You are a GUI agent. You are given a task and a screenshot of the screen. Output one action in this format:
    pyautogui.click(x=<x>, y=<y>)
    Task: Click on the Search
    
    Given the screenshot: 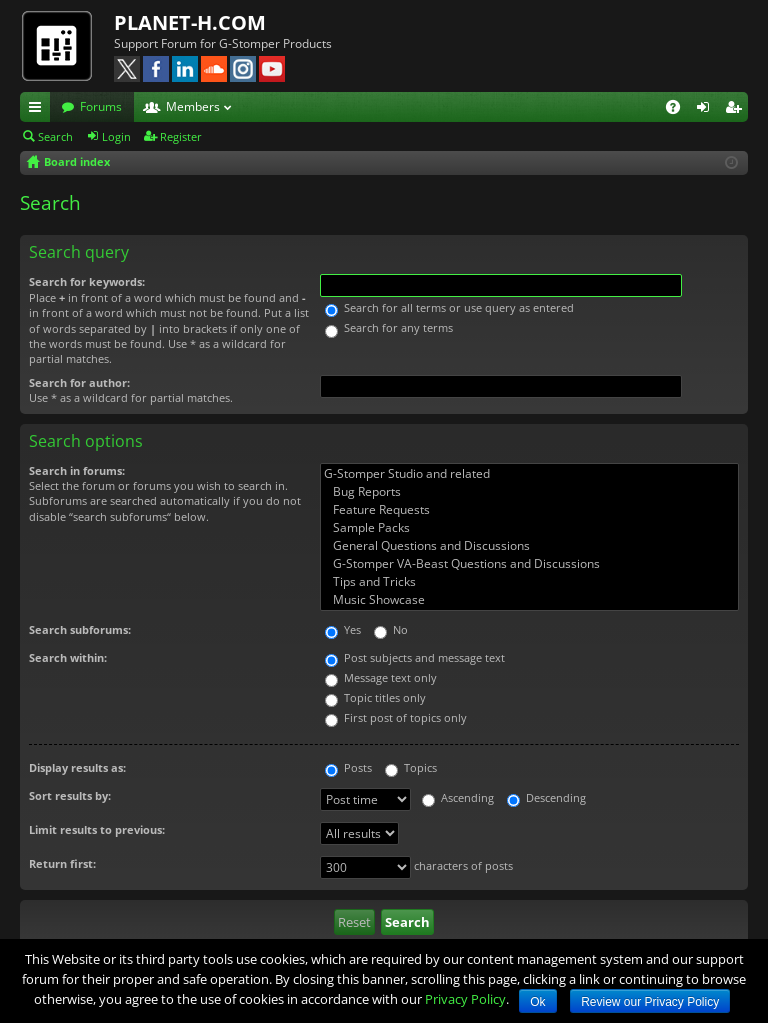 What is the action you would take?
    pyautogui.click(x=55, y=136)
    